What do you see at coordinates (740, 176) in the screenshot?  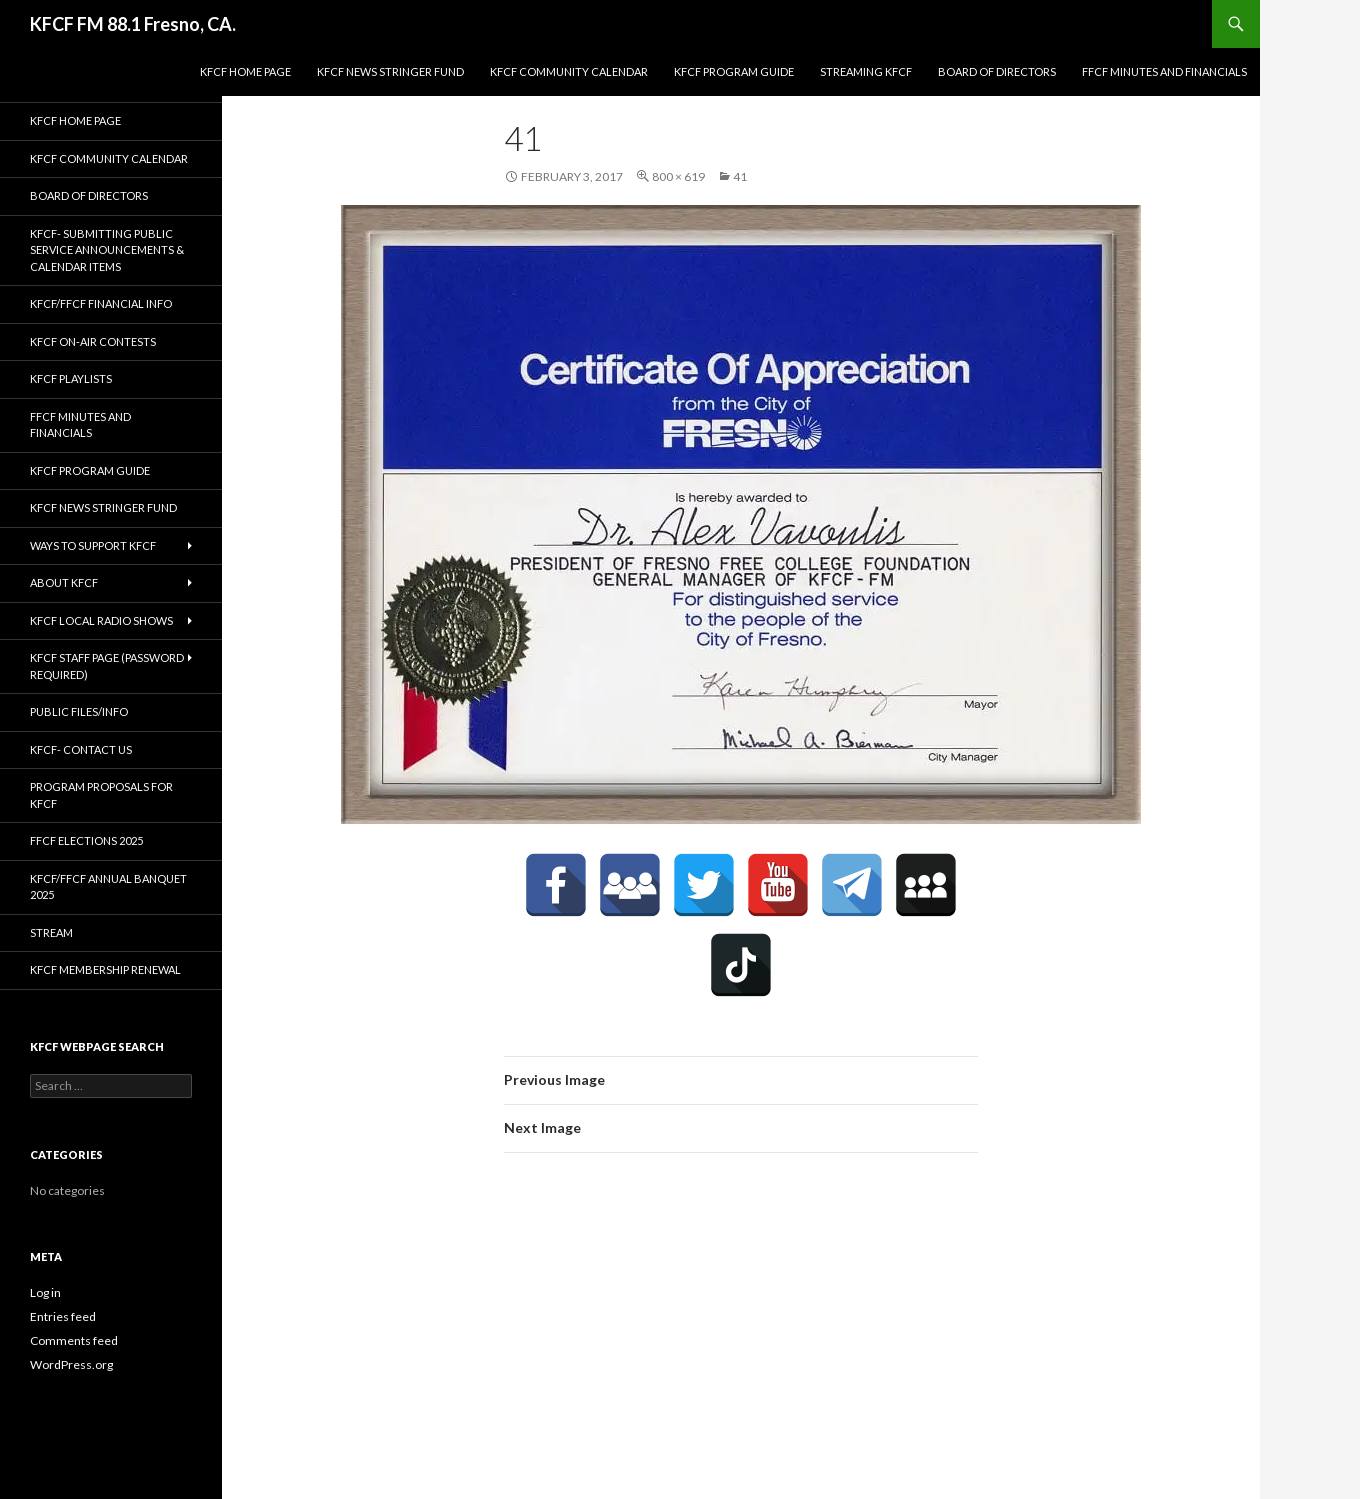 I see `41` at bounding box center [740, 176].